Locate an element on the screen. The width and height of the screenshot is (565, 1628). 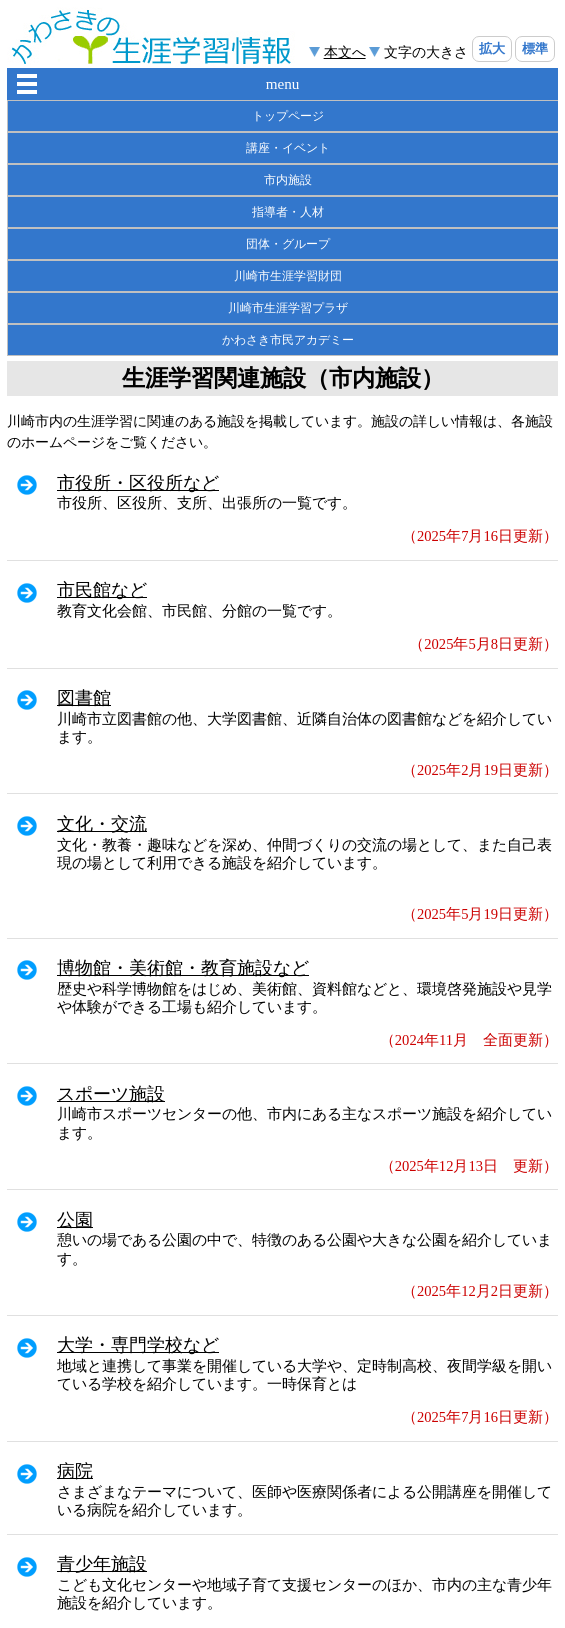
図書館 is located at coordinates (84, 698).